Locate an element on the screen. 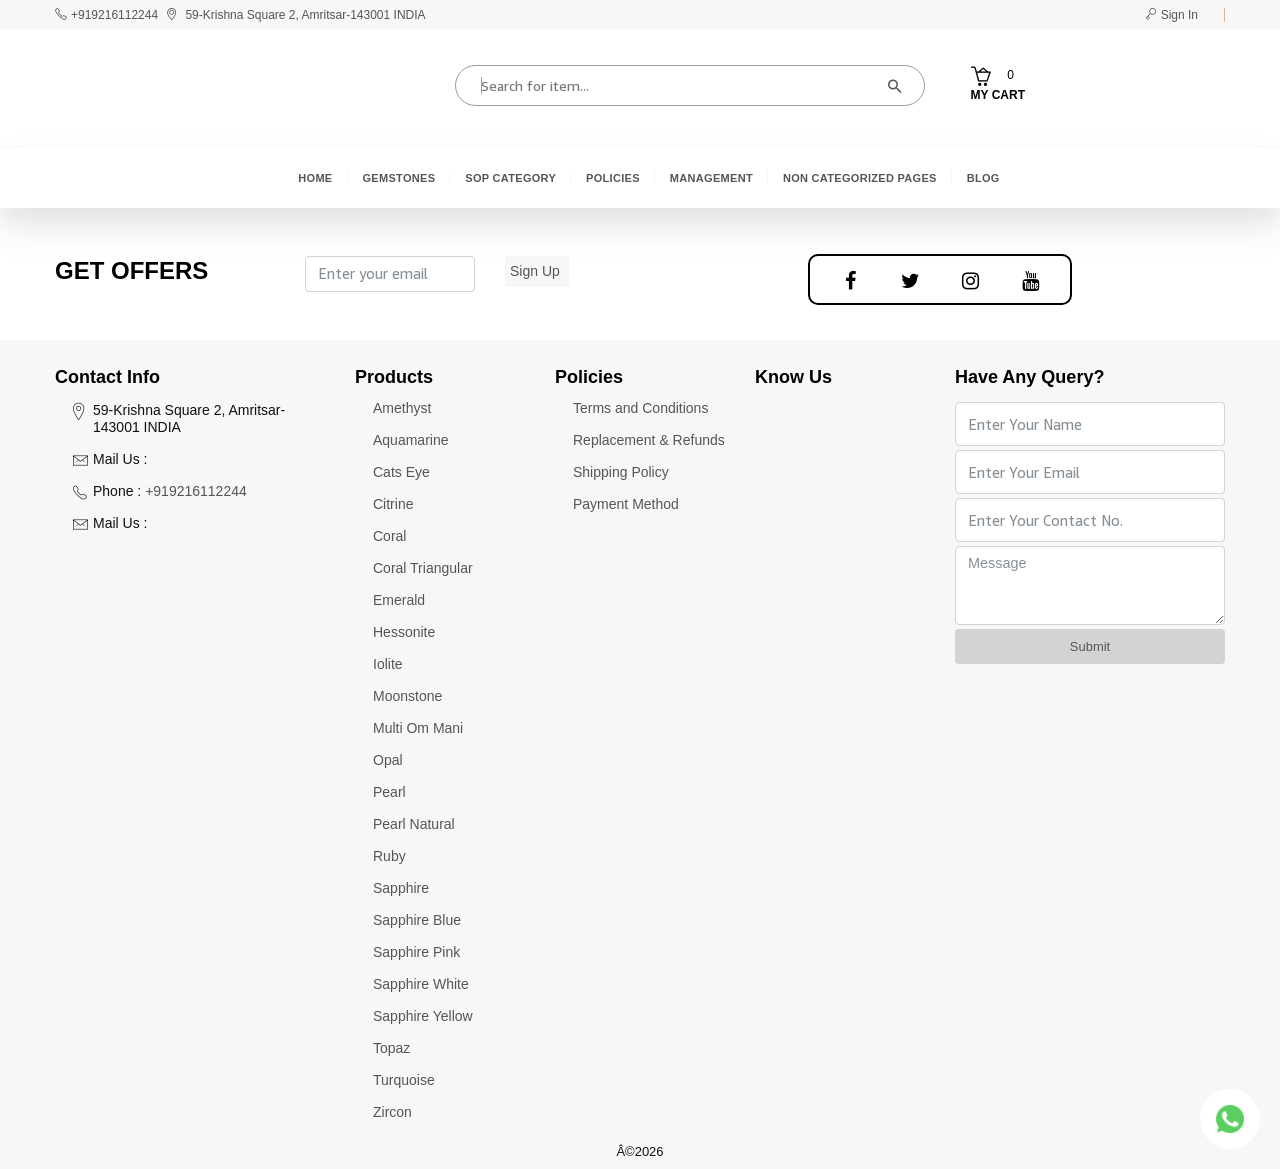  +919216112244 is located at coordinates (114, 15).